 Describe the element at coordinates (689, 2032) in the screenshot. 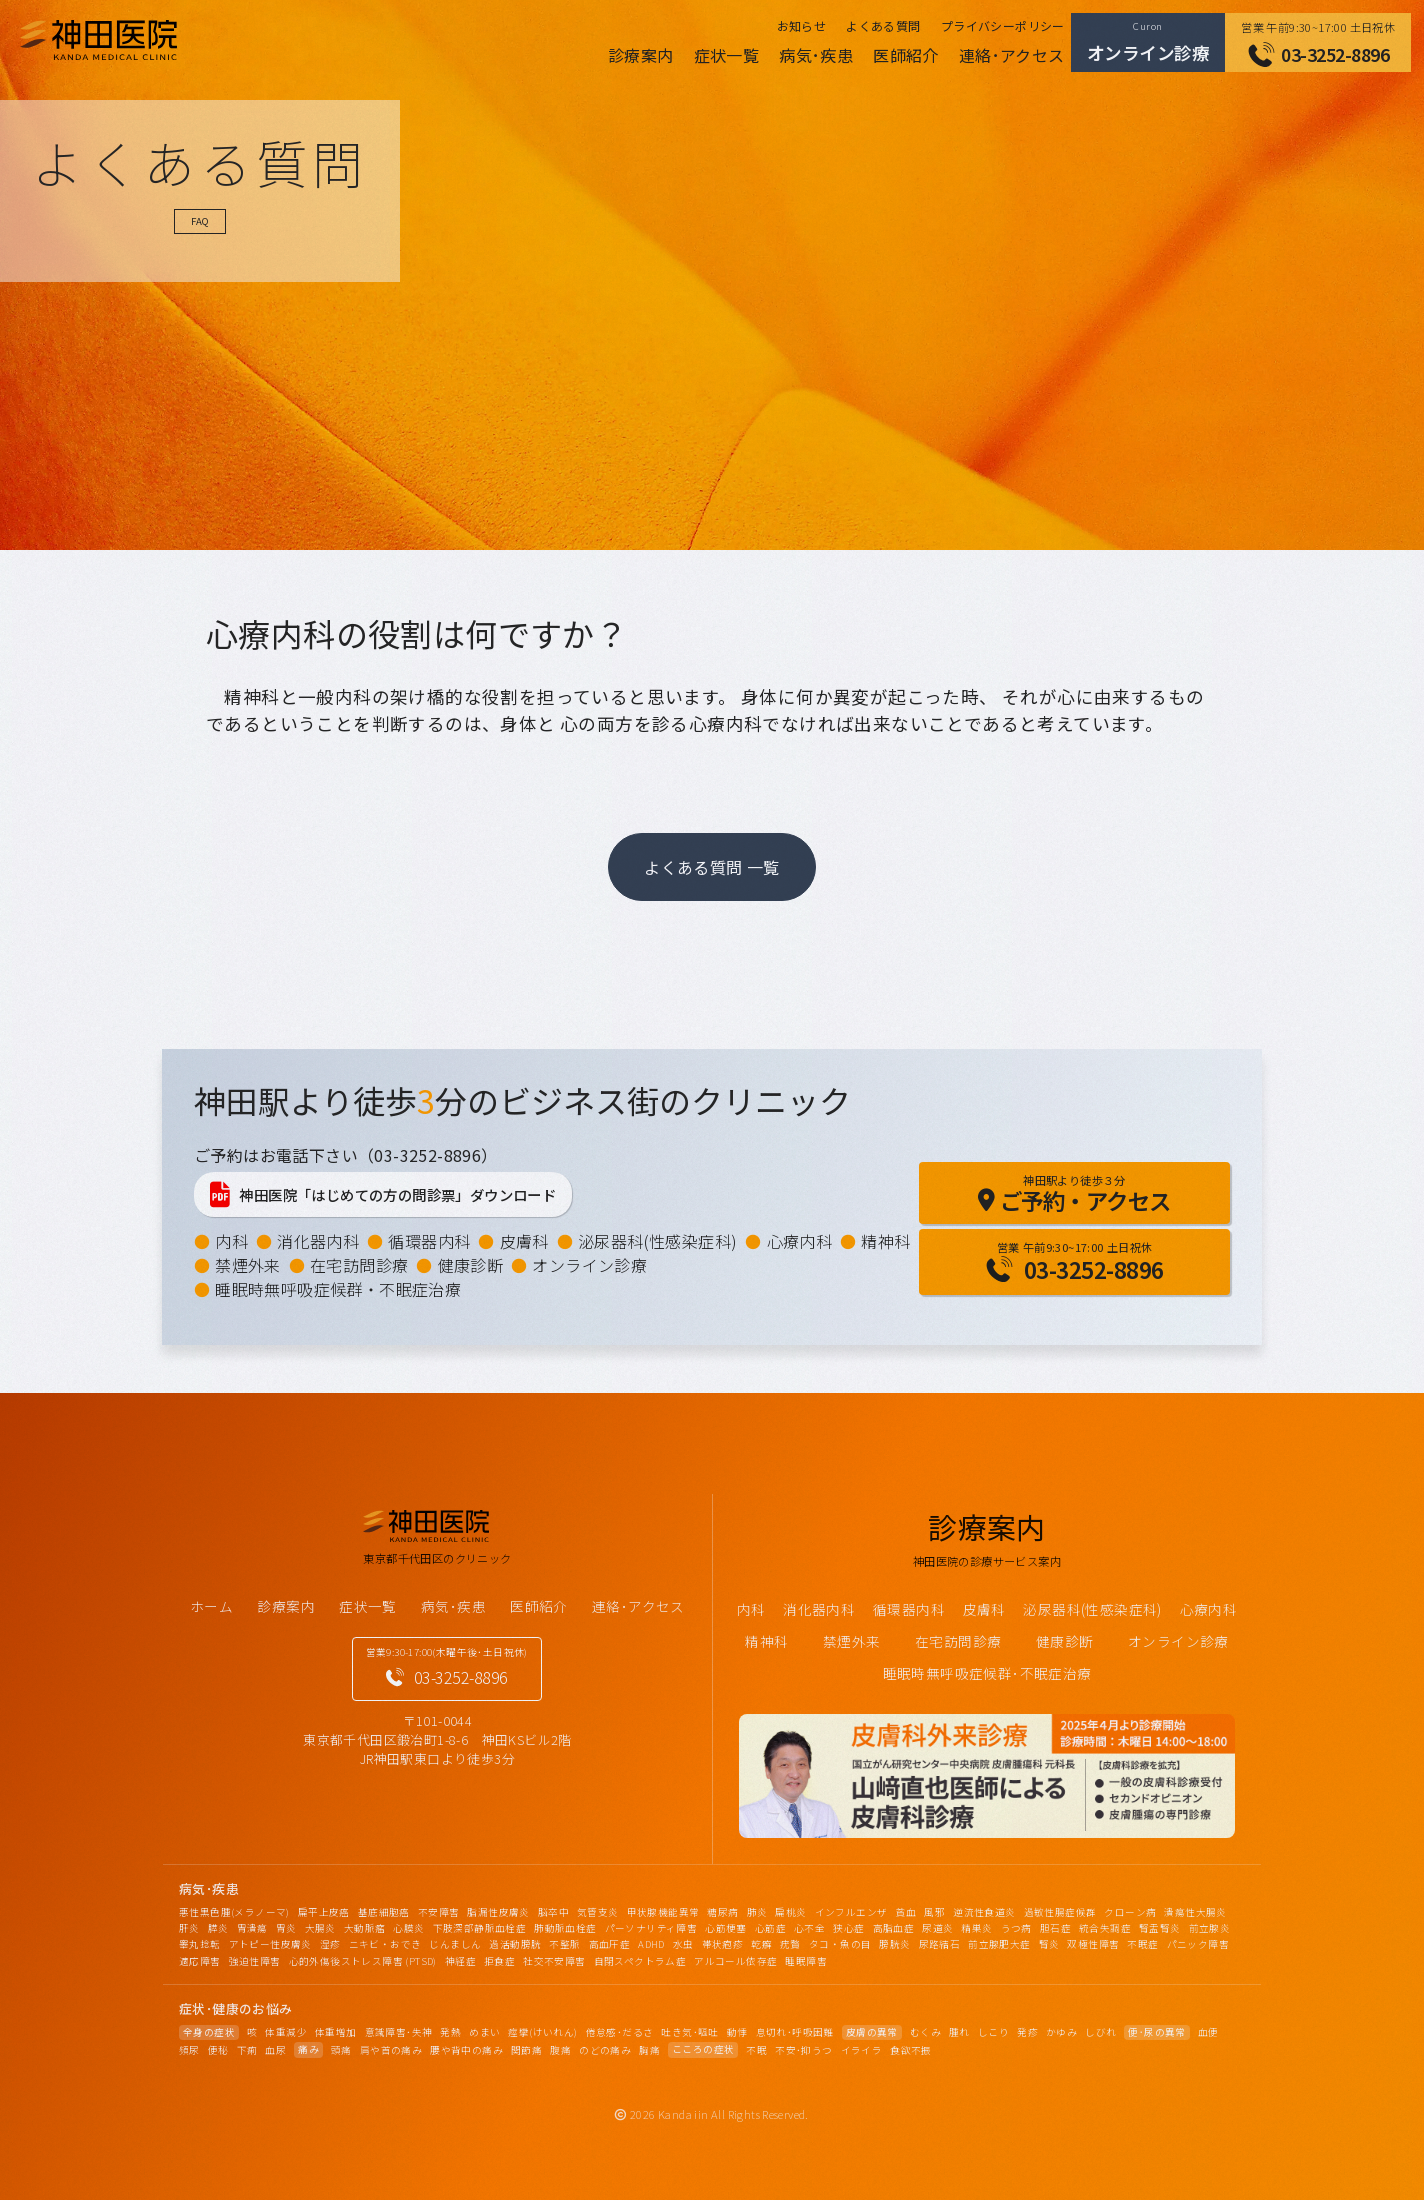

I see `吐き気･嘔吐` at that location.